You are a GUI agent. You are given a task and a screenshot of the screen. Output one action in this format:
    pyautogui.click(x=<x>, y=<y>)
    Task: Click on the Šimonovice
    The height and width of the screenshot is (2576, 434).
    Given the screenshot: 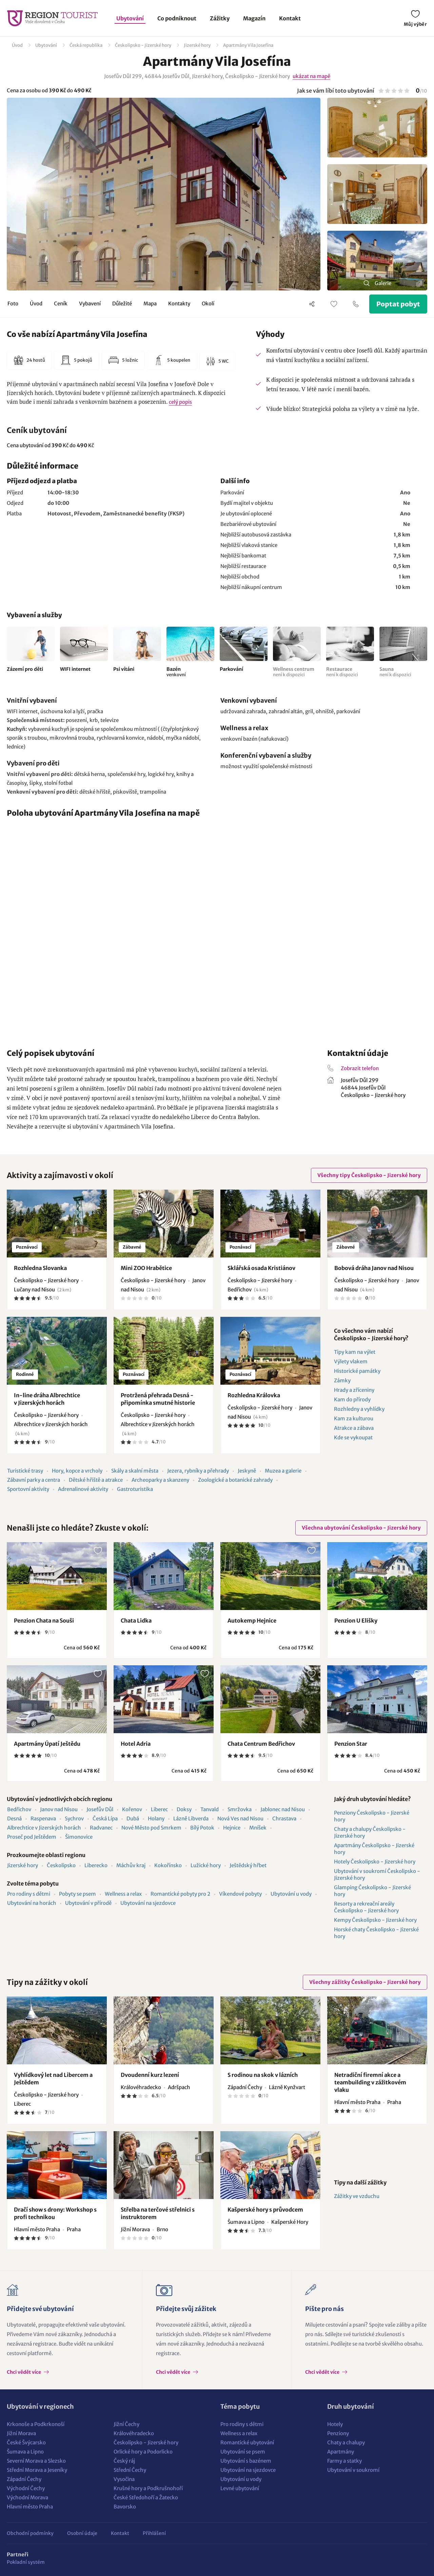 What is the action you would take?
    pyautogui.click(x=79, y=1837)
    